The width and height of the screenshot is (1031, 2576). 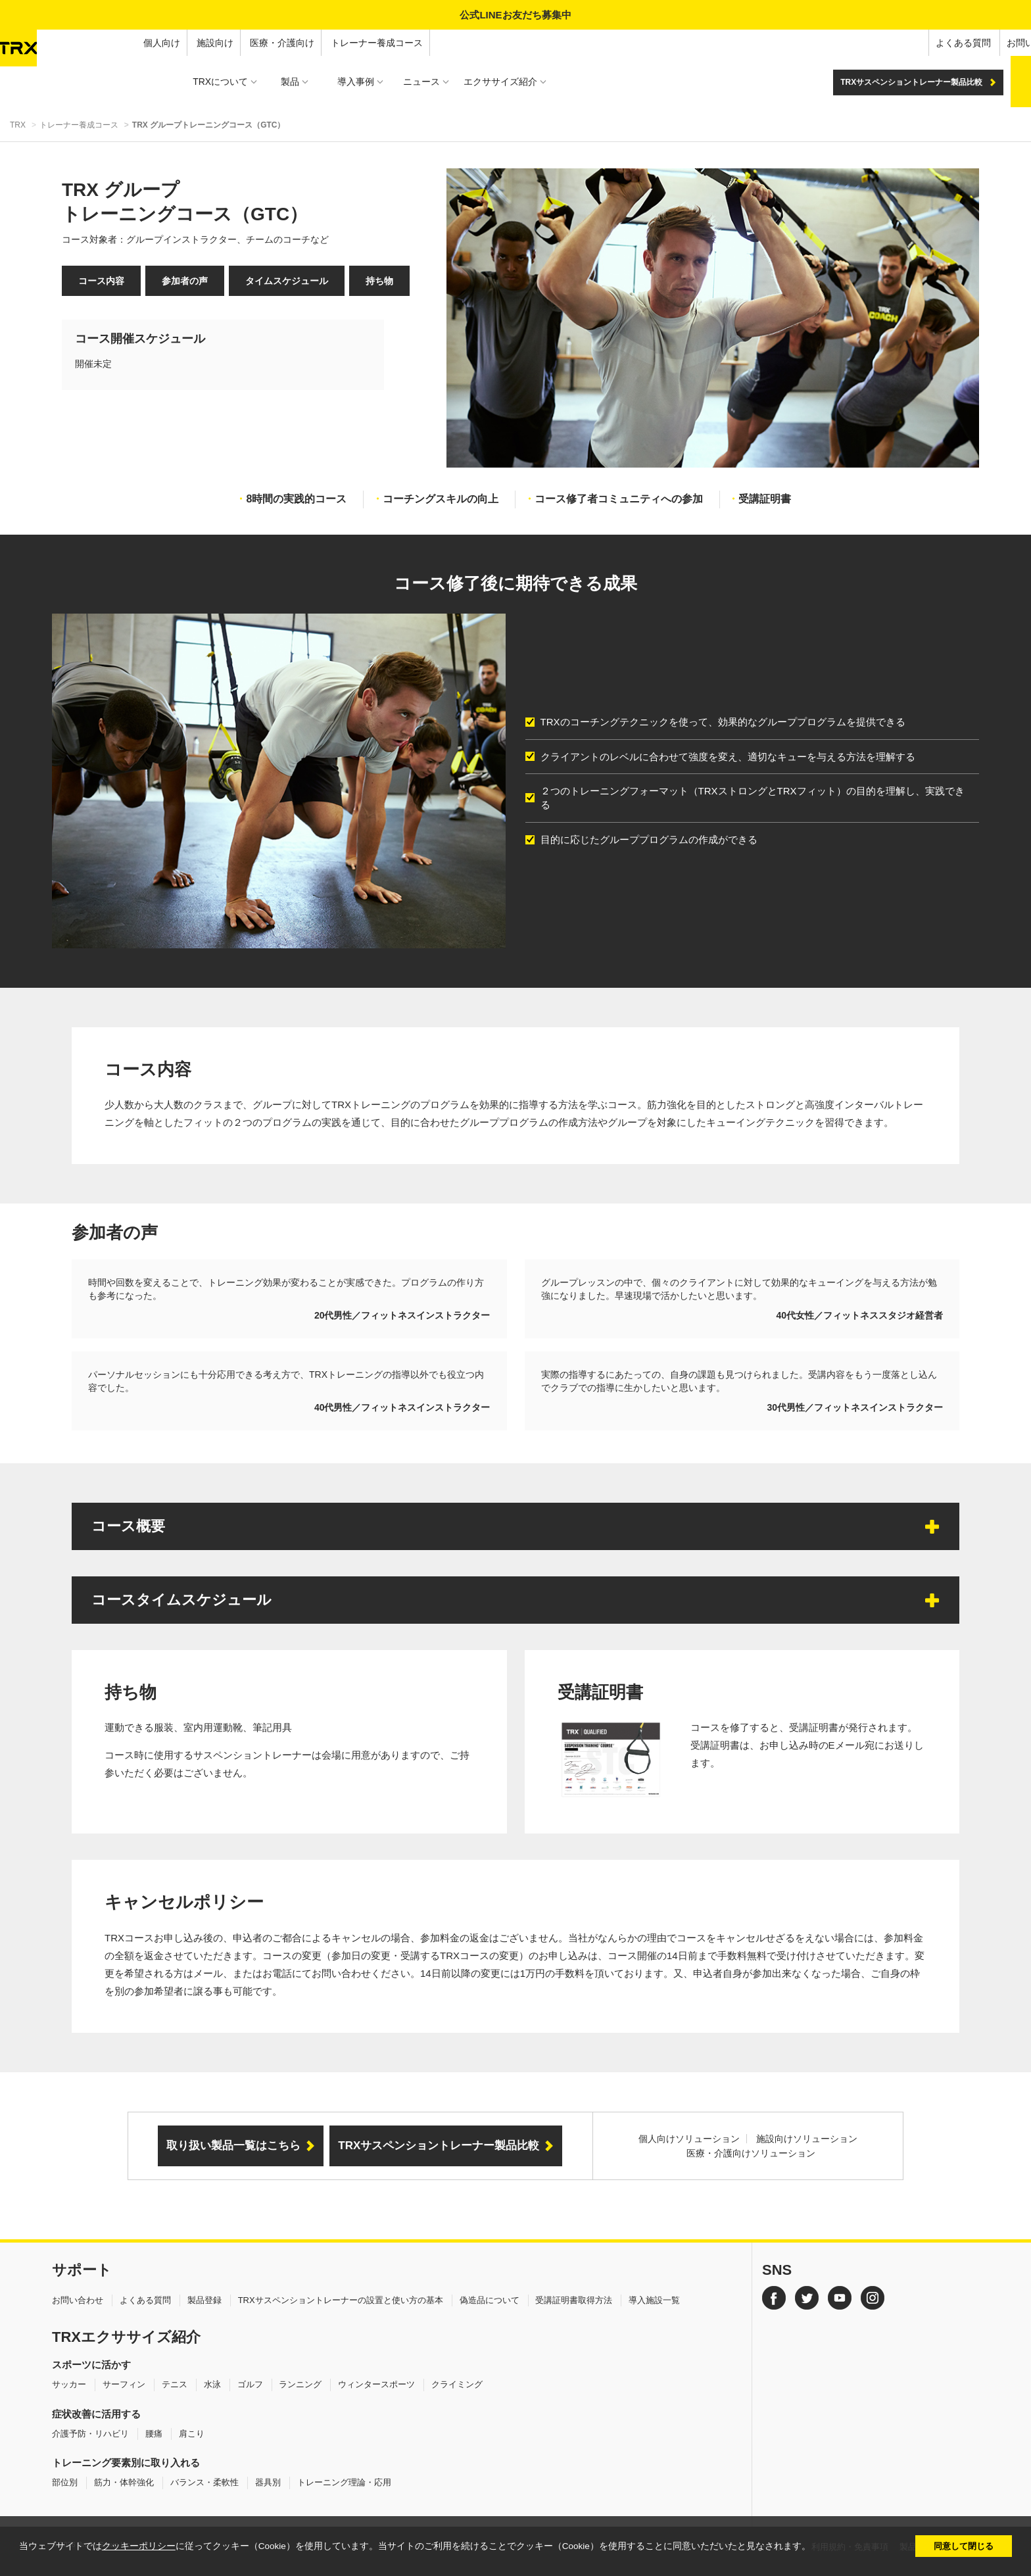 I want to click on ランニング, so click(x=300, y=2384).